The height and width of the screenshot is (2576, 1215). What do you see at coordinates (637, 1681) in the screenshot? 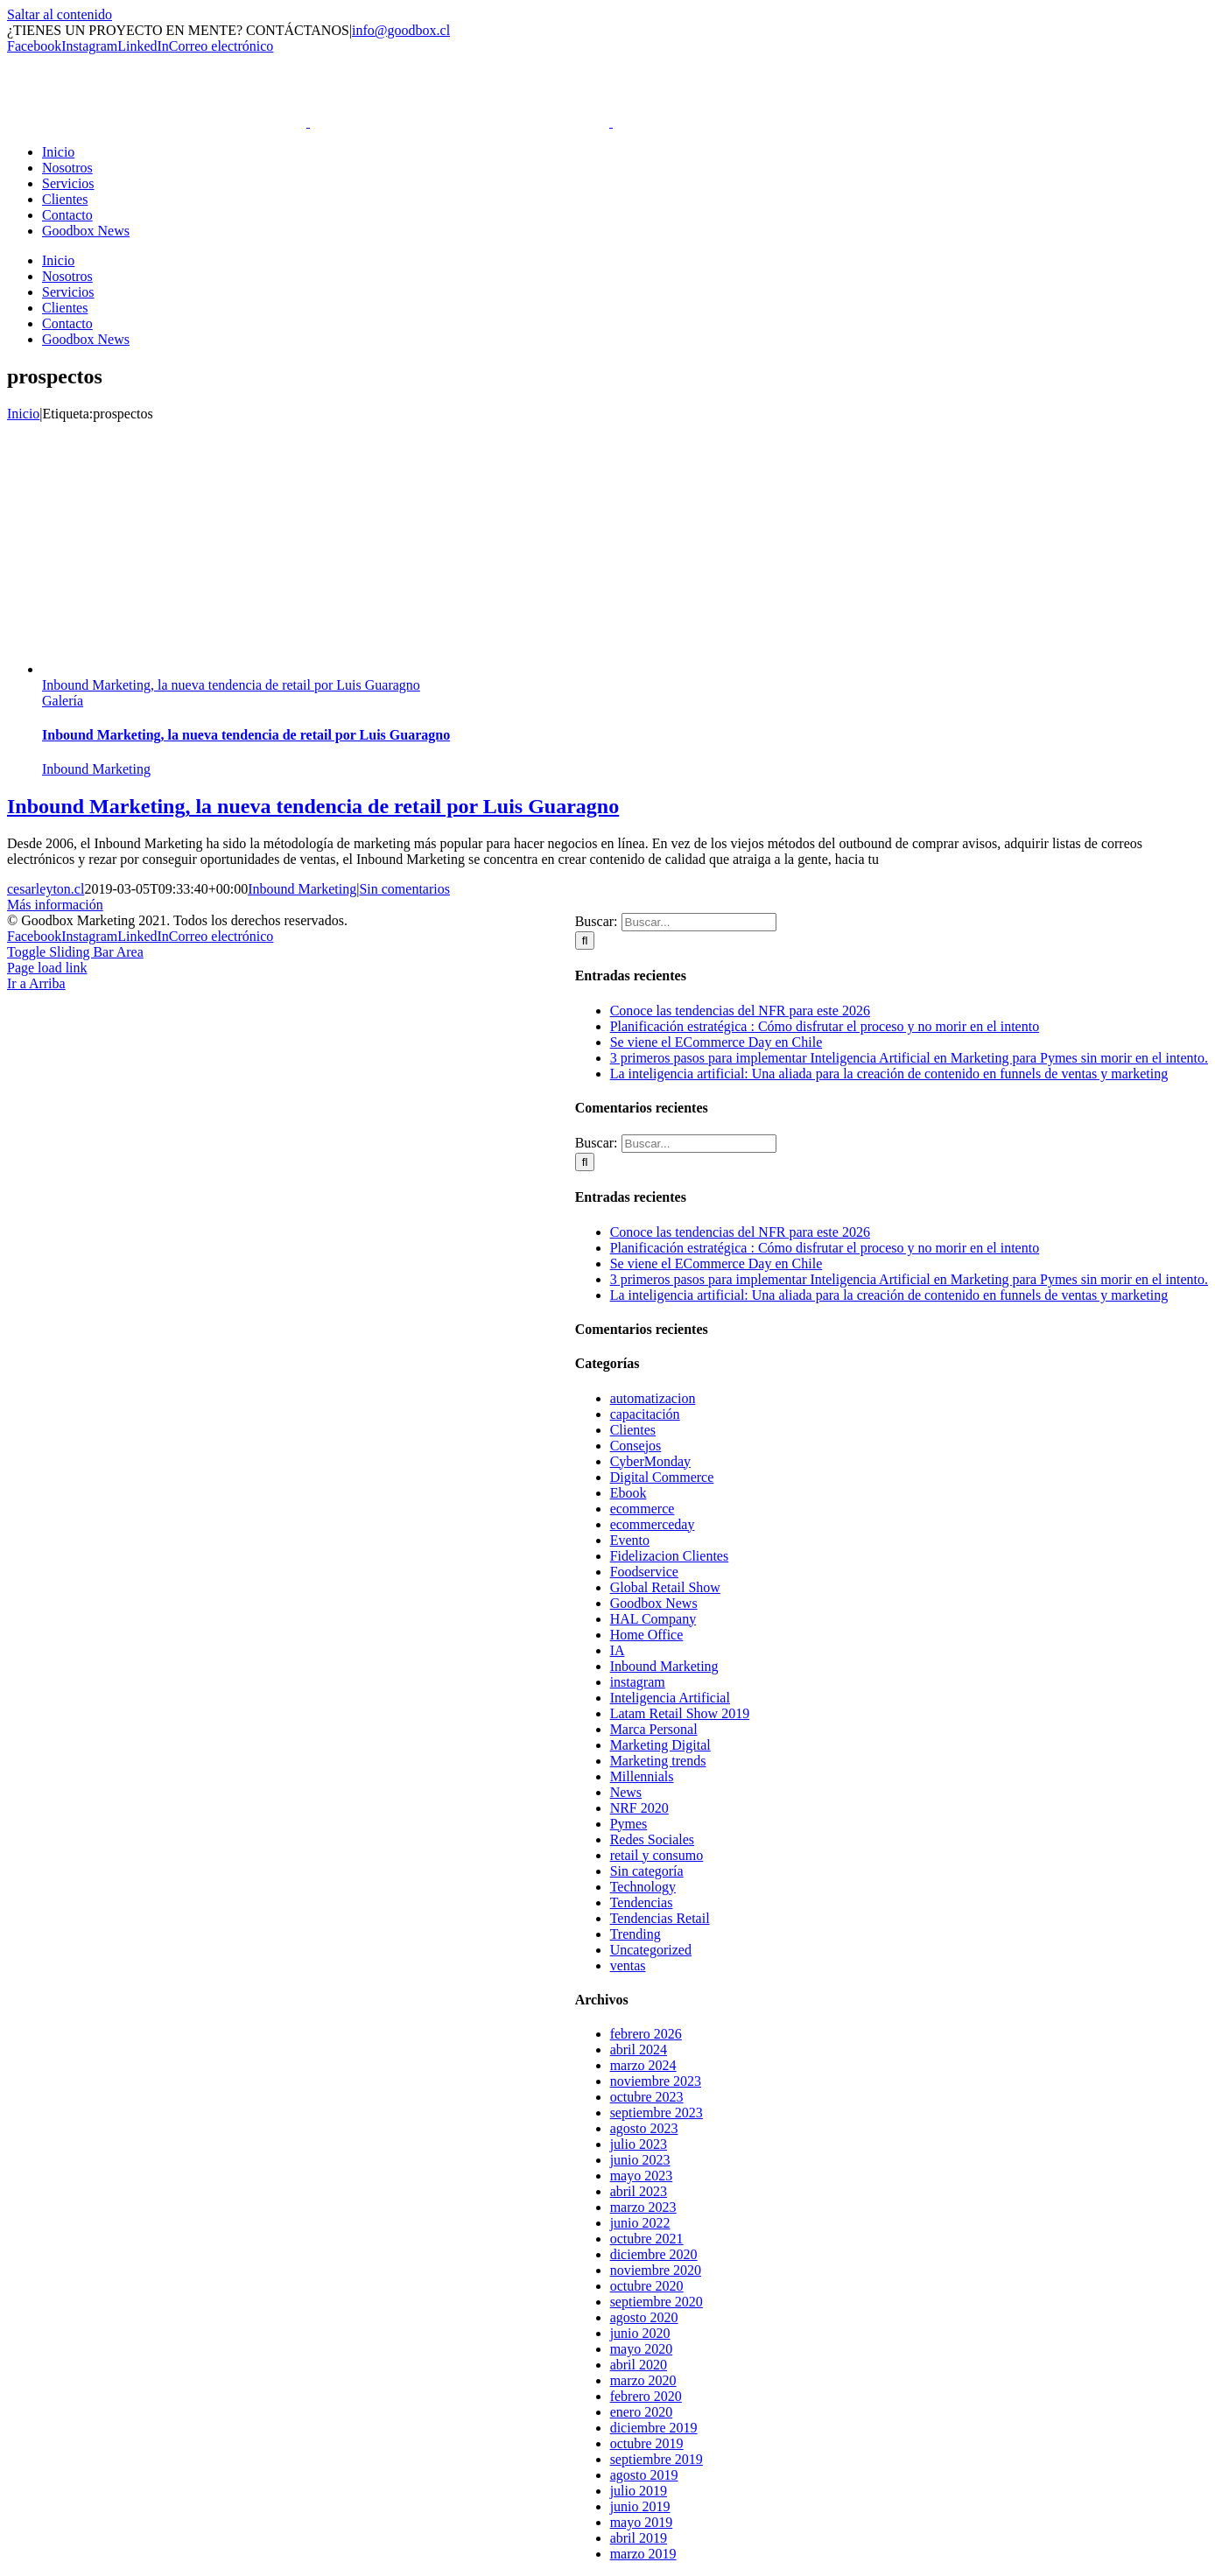
I see `instagram` at bounding box center [637, 1681].